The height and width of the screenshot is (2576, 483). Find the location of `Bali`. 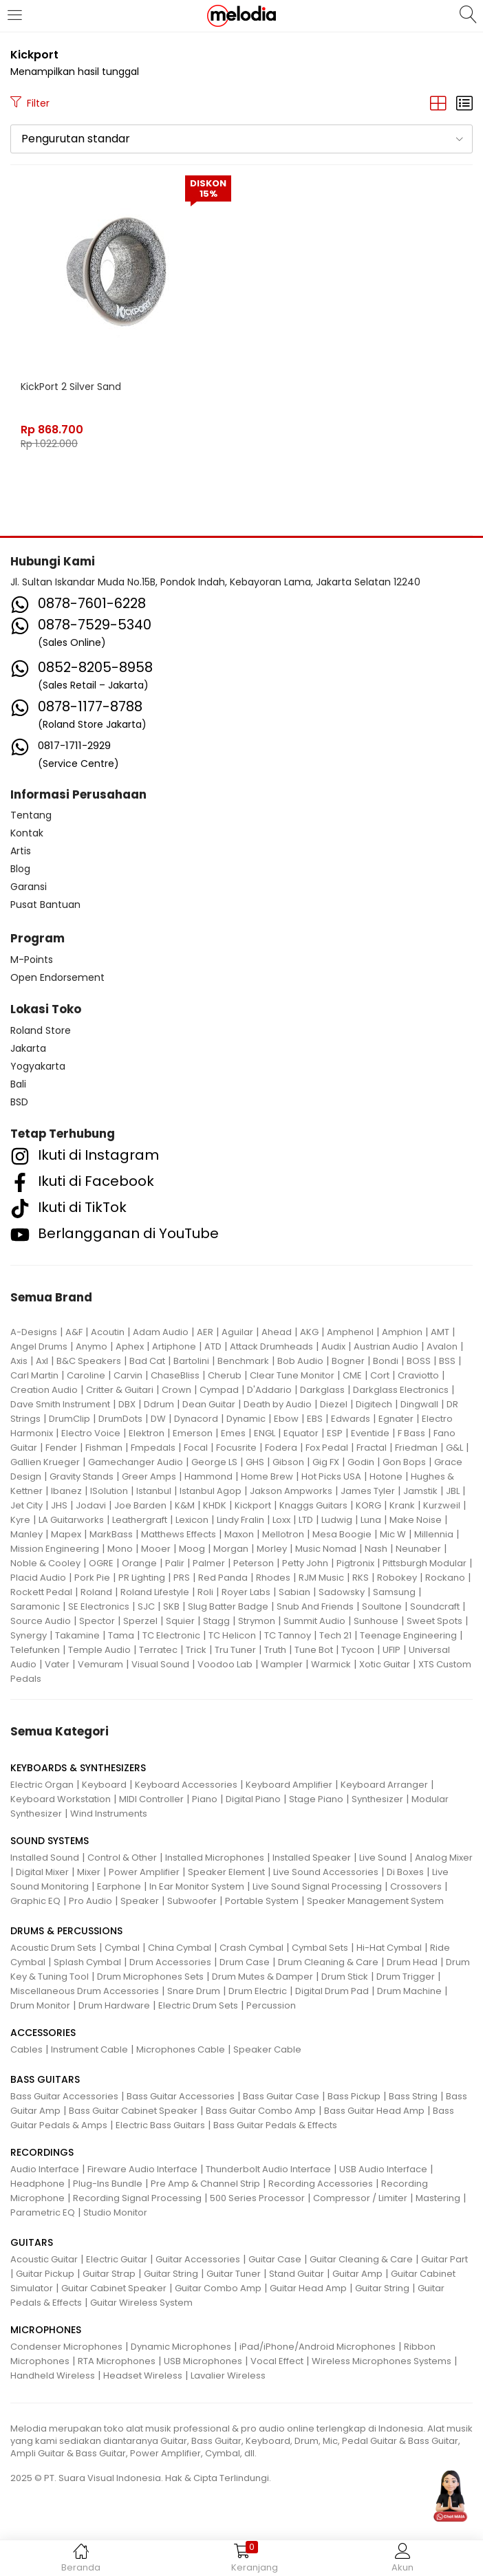

Bali is located at coordinates (18, 1084).